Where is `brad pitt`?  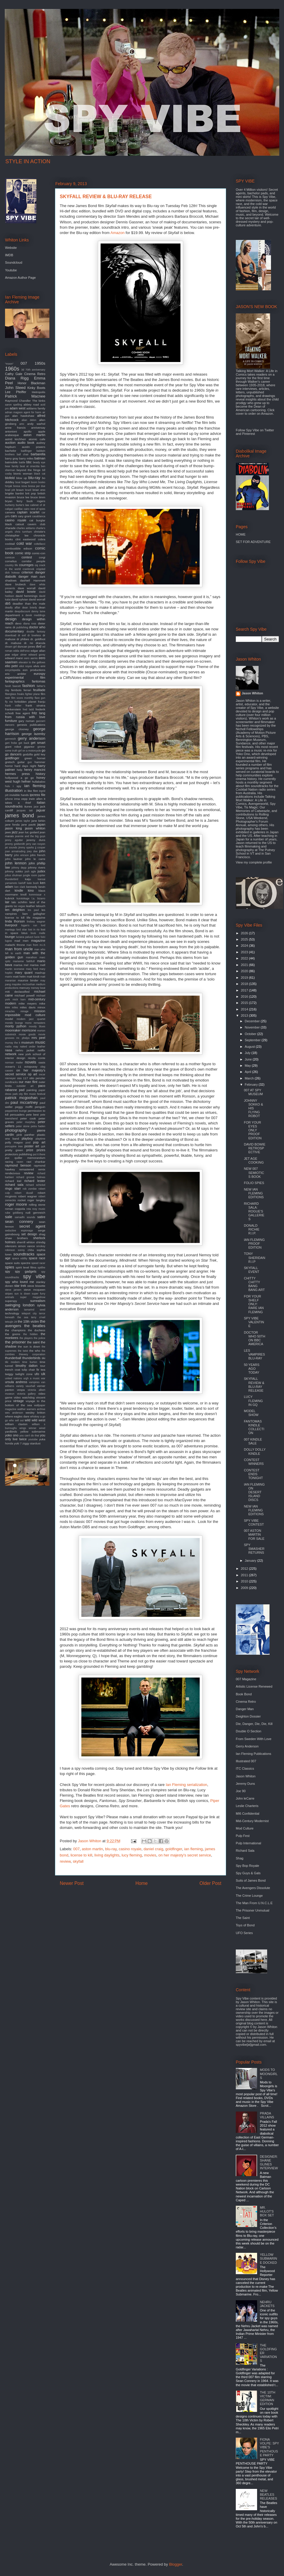
brad pitt is located at coordinates (10, 489).